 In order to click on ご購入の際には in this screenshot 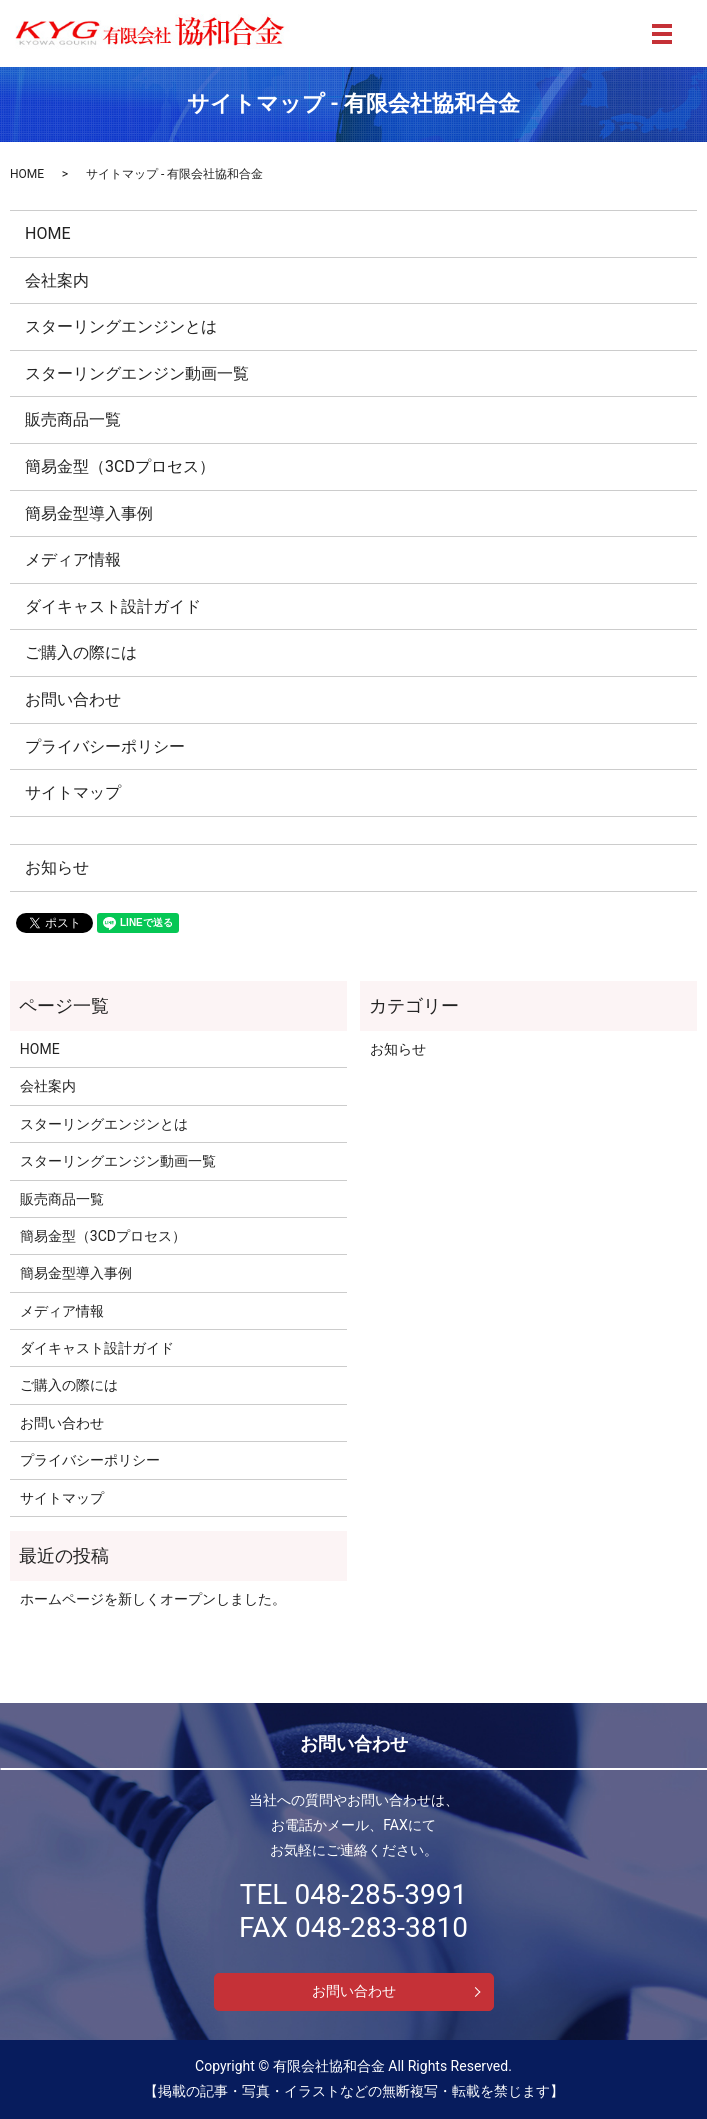, I will do `click(81, 652)`.